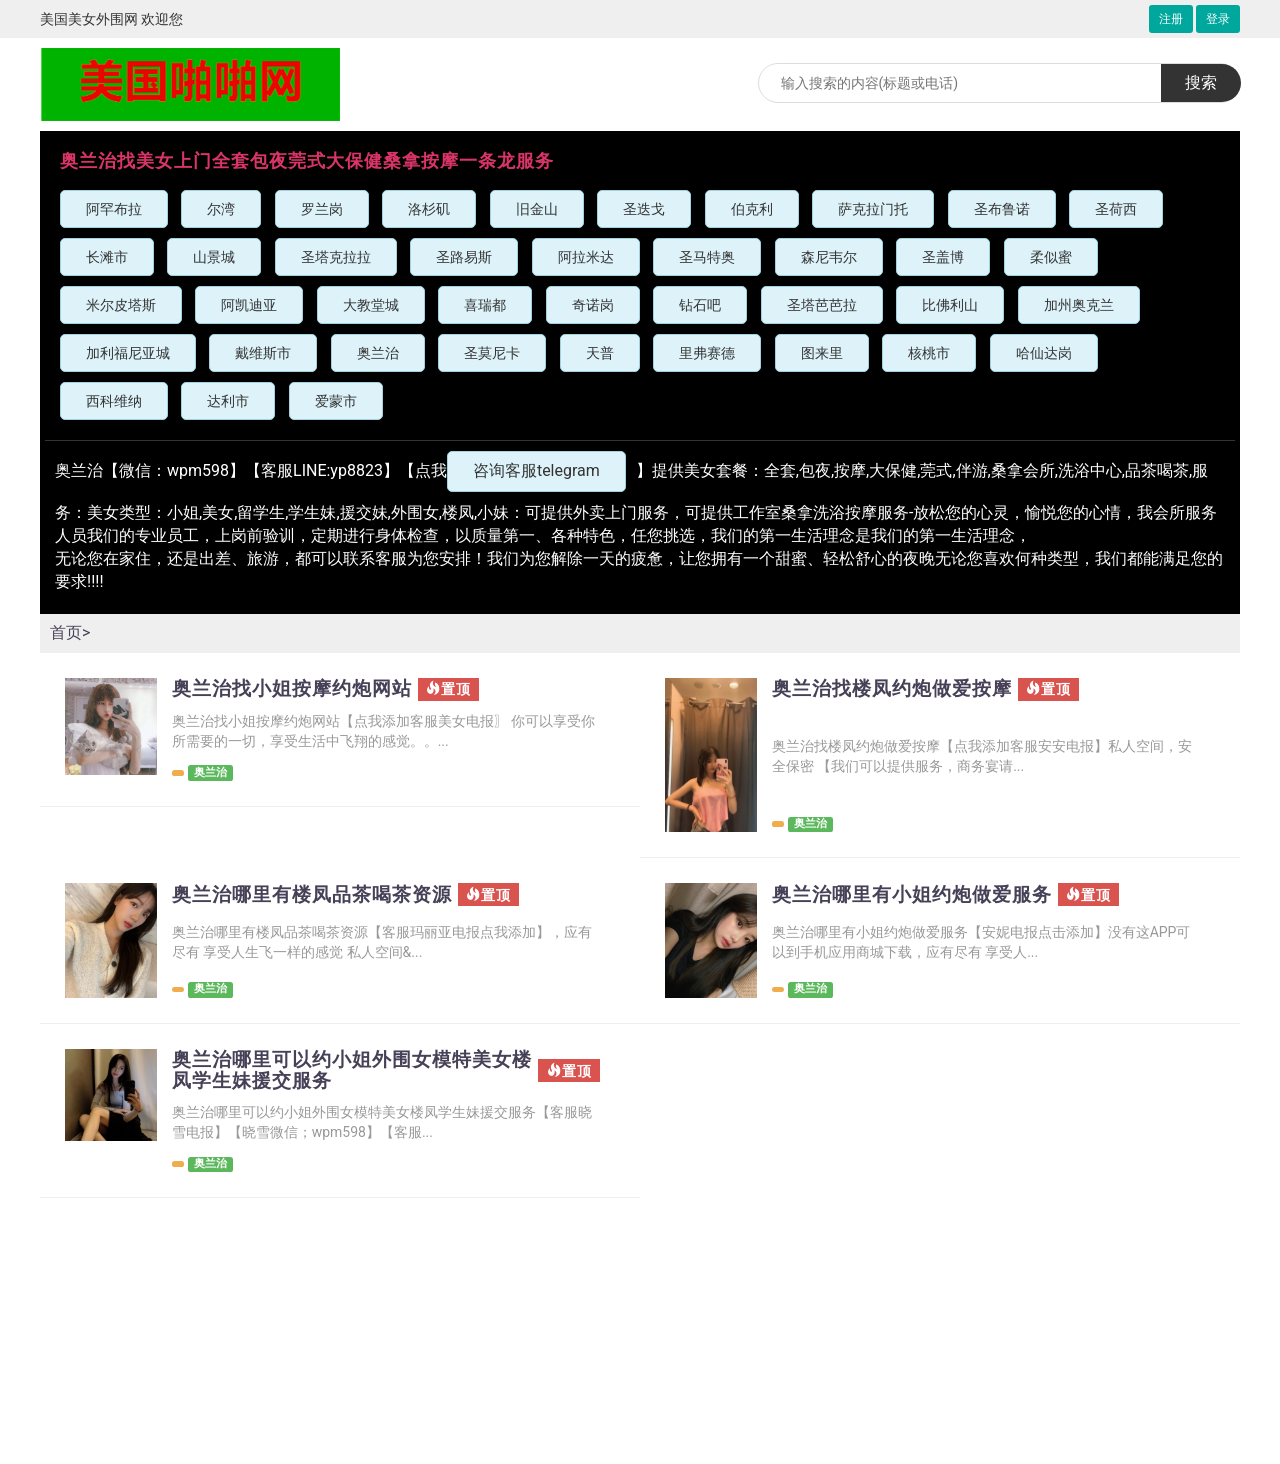  What do you see at coordinates (1079, 305) in the screenshot?
I see `加州奥克兰` at bounding box center [1079, 305].